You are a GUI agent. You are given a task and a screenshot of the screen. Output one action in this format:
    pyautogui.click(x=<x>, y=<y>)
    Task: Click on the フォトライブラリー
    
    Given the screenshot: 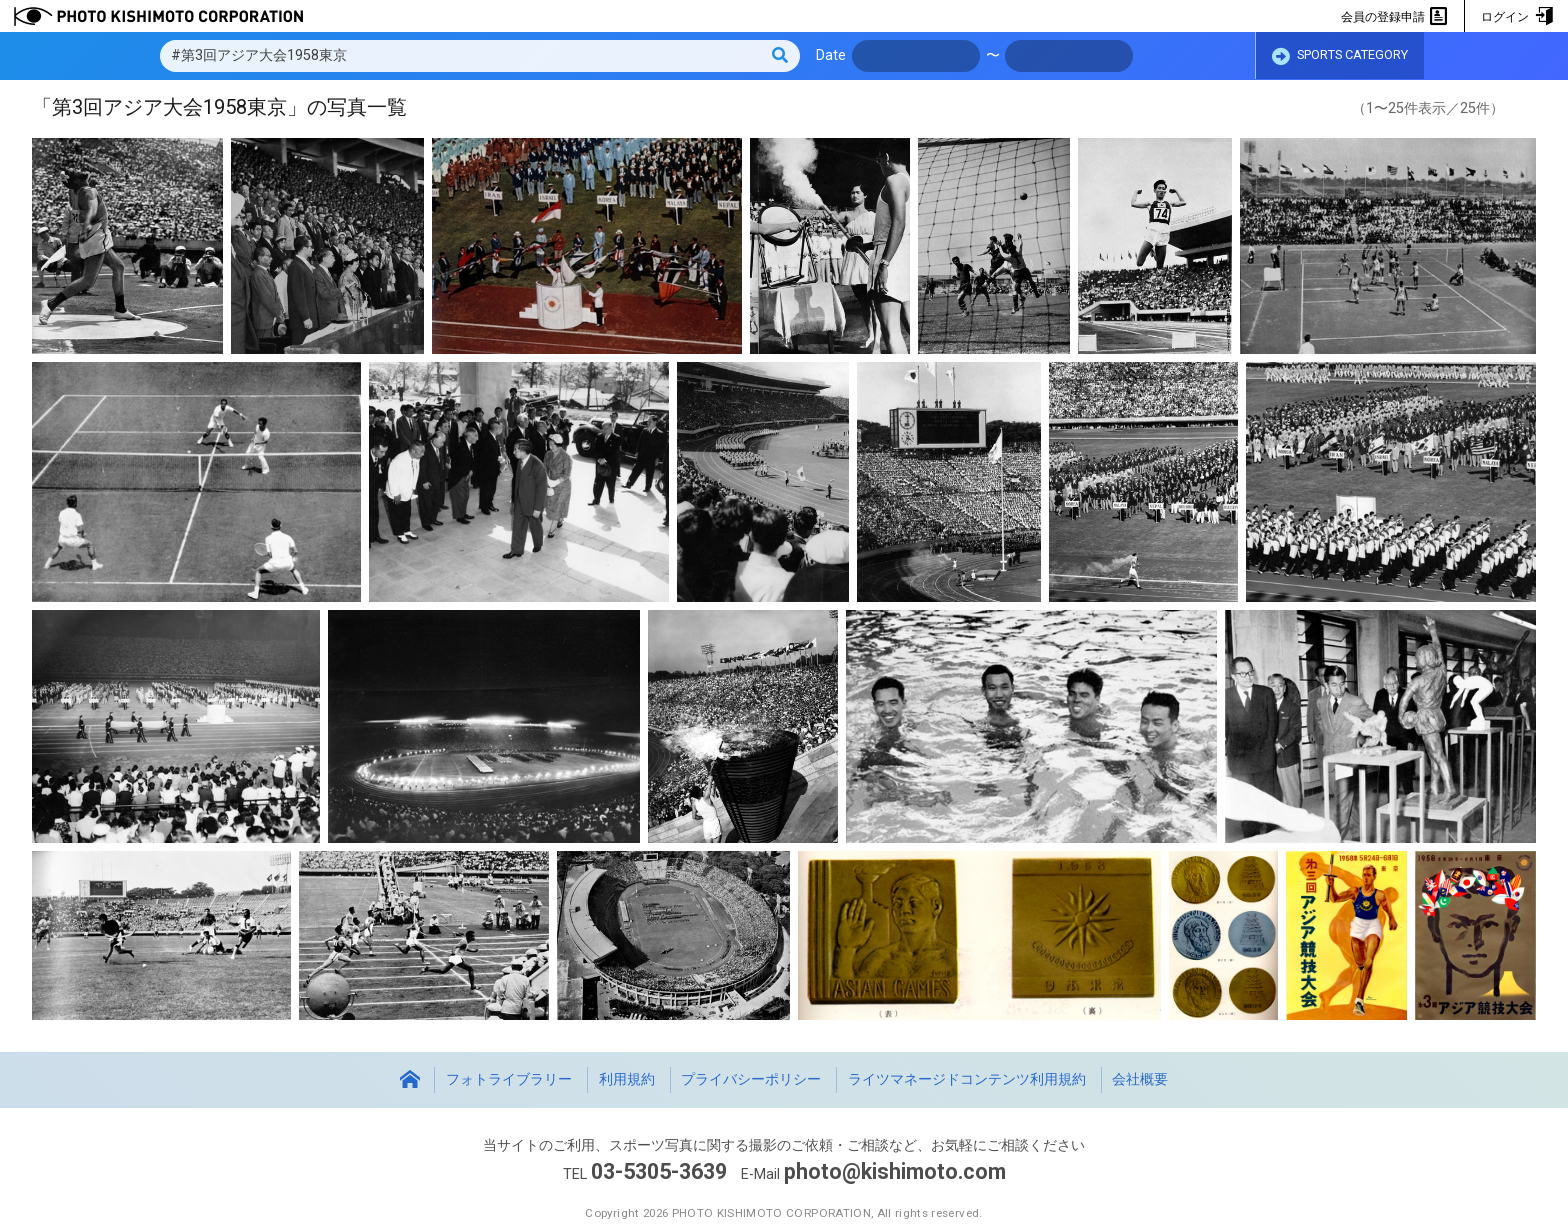 What is the action you would take?
    pyautogui.click(x=509, y=1079)
    